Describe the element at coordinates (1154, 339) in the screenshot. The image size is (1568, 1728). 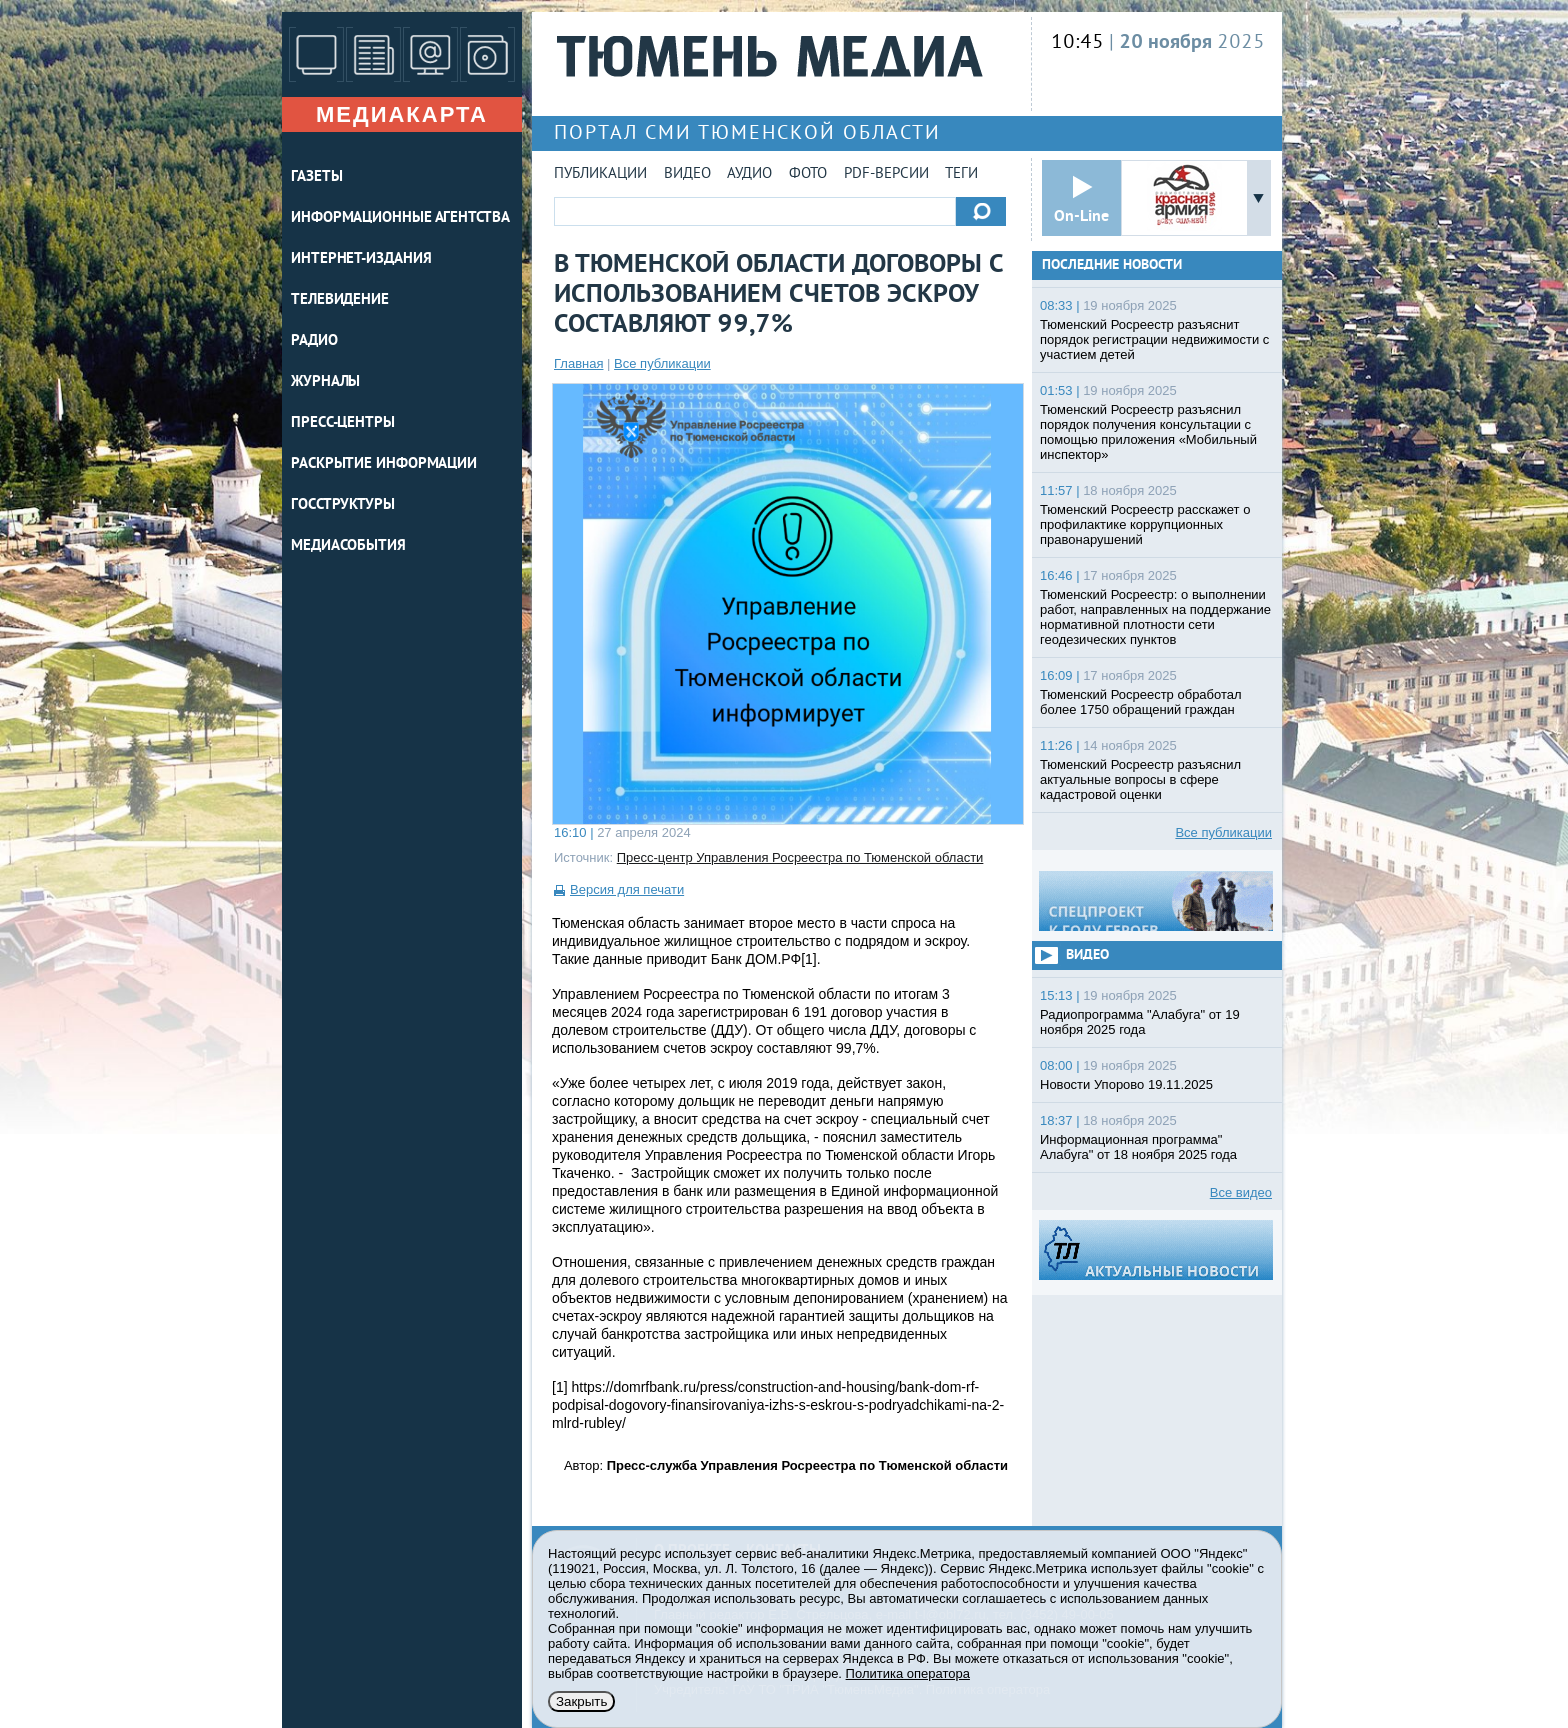
I see `Тюменский Росреестр разъяснит порядок регистрации недвижимости с участием детей` at that location.